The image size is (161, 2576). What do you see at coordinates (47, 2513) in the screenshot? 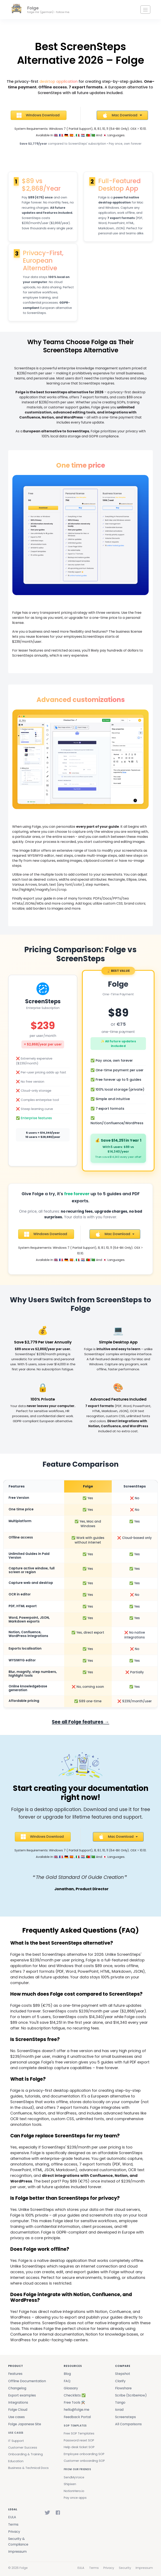
I see `[Twitter]` at bounding box center [47, 2513].